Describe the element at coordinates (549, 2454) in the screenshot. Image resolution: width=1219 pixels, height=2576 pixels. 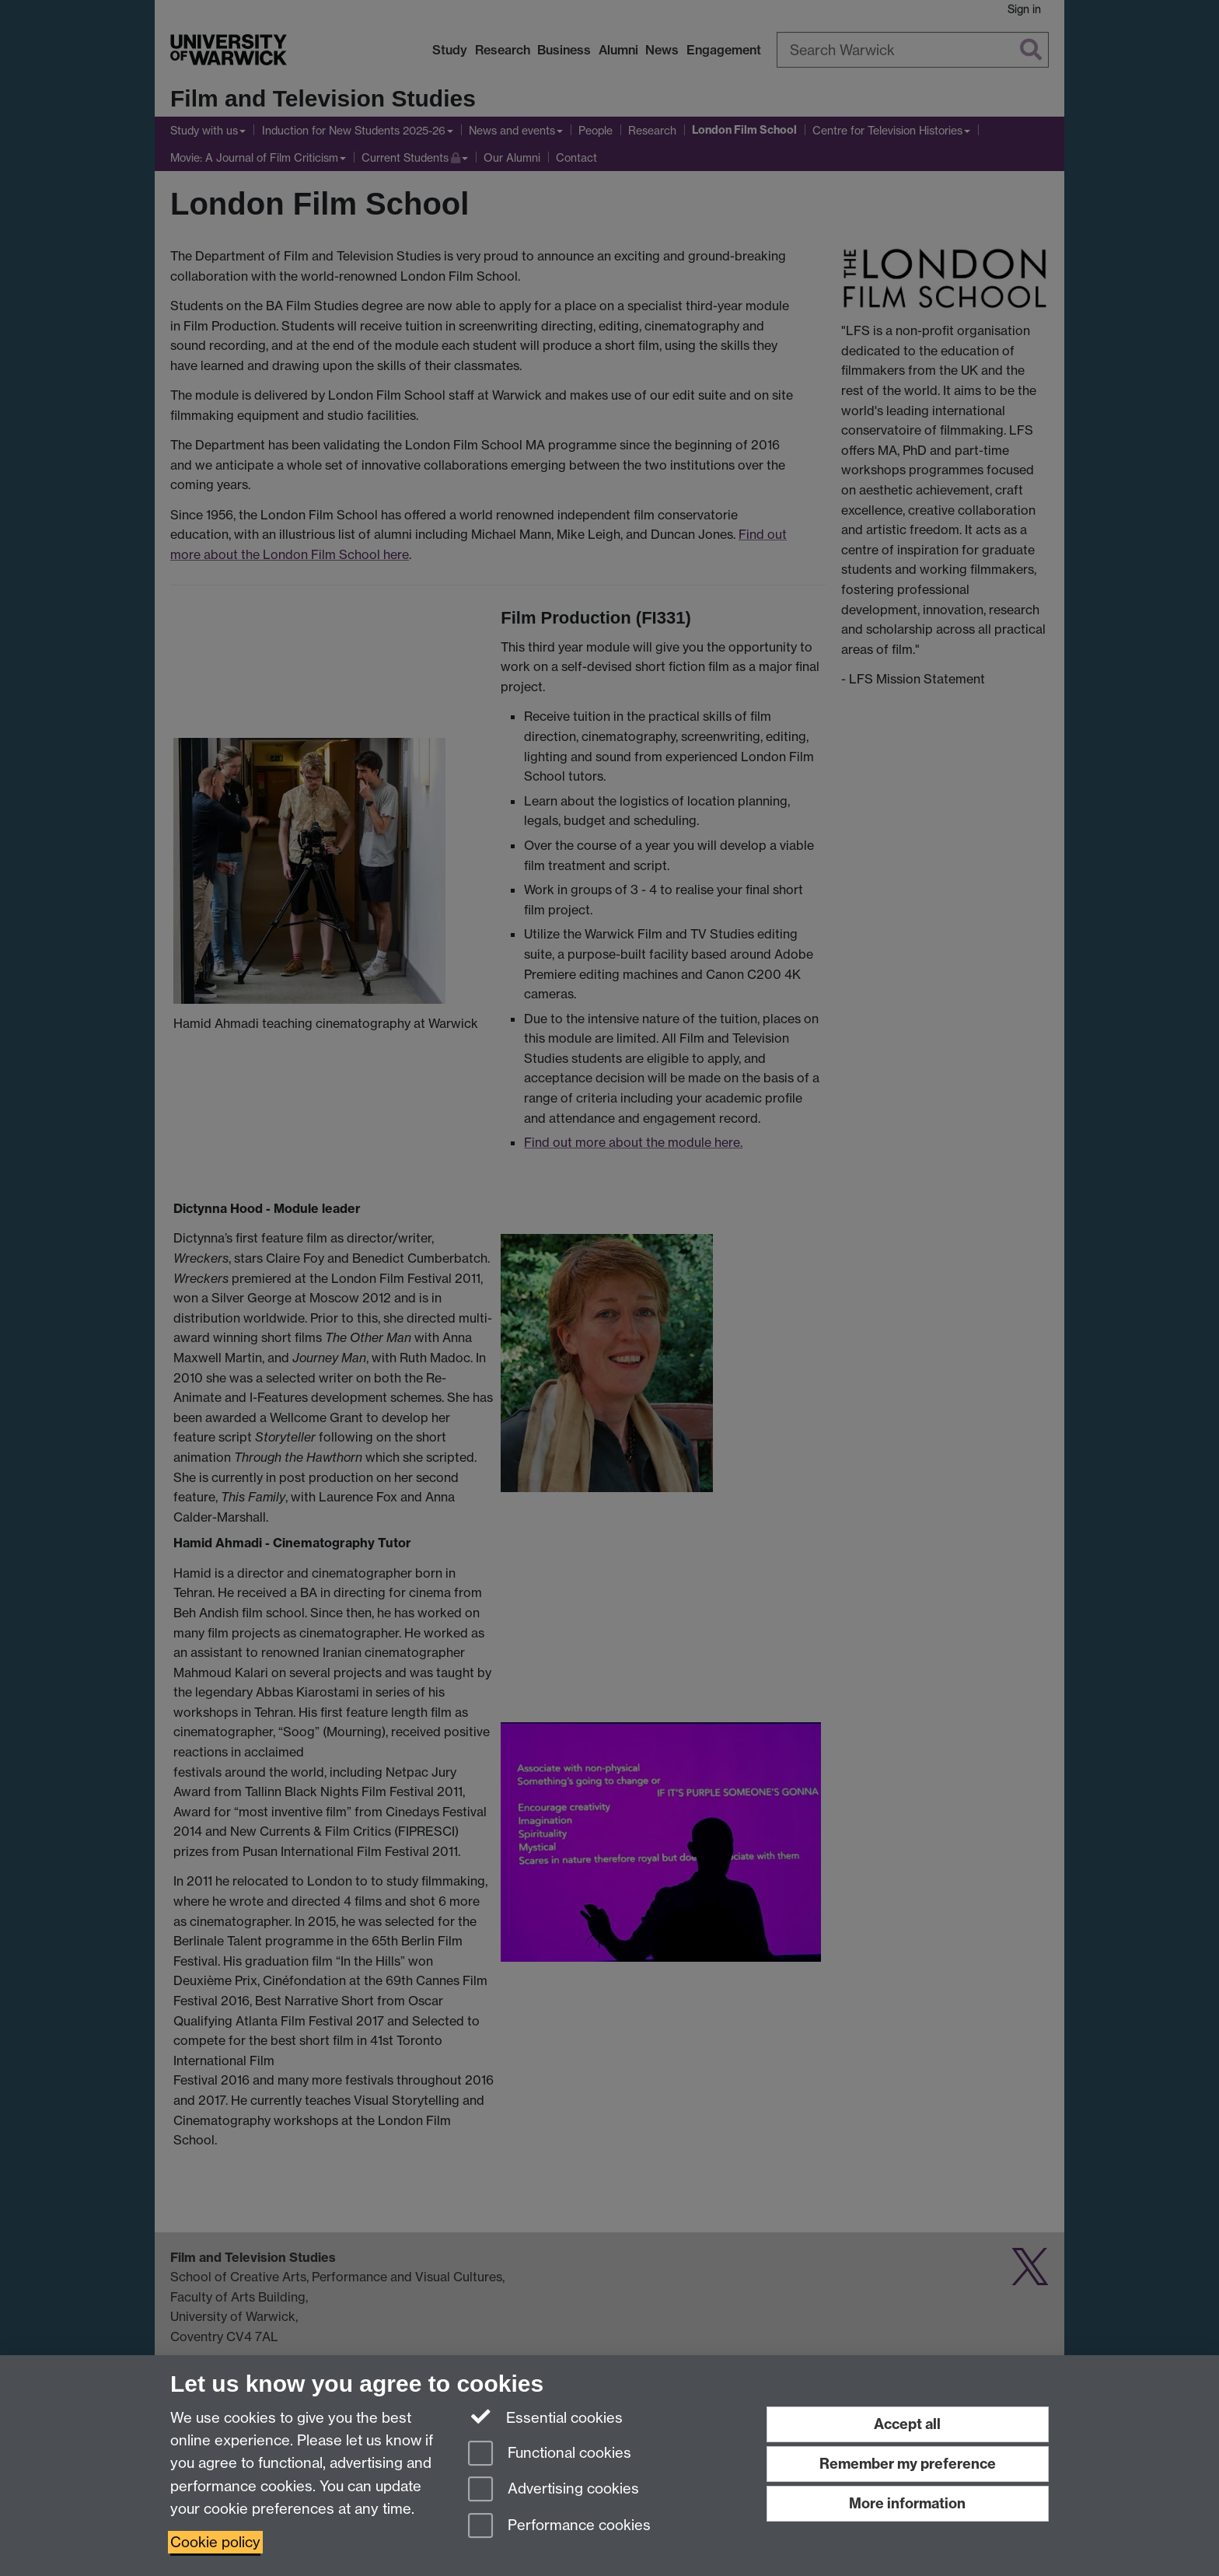
I see `Functional cookies` at that location.